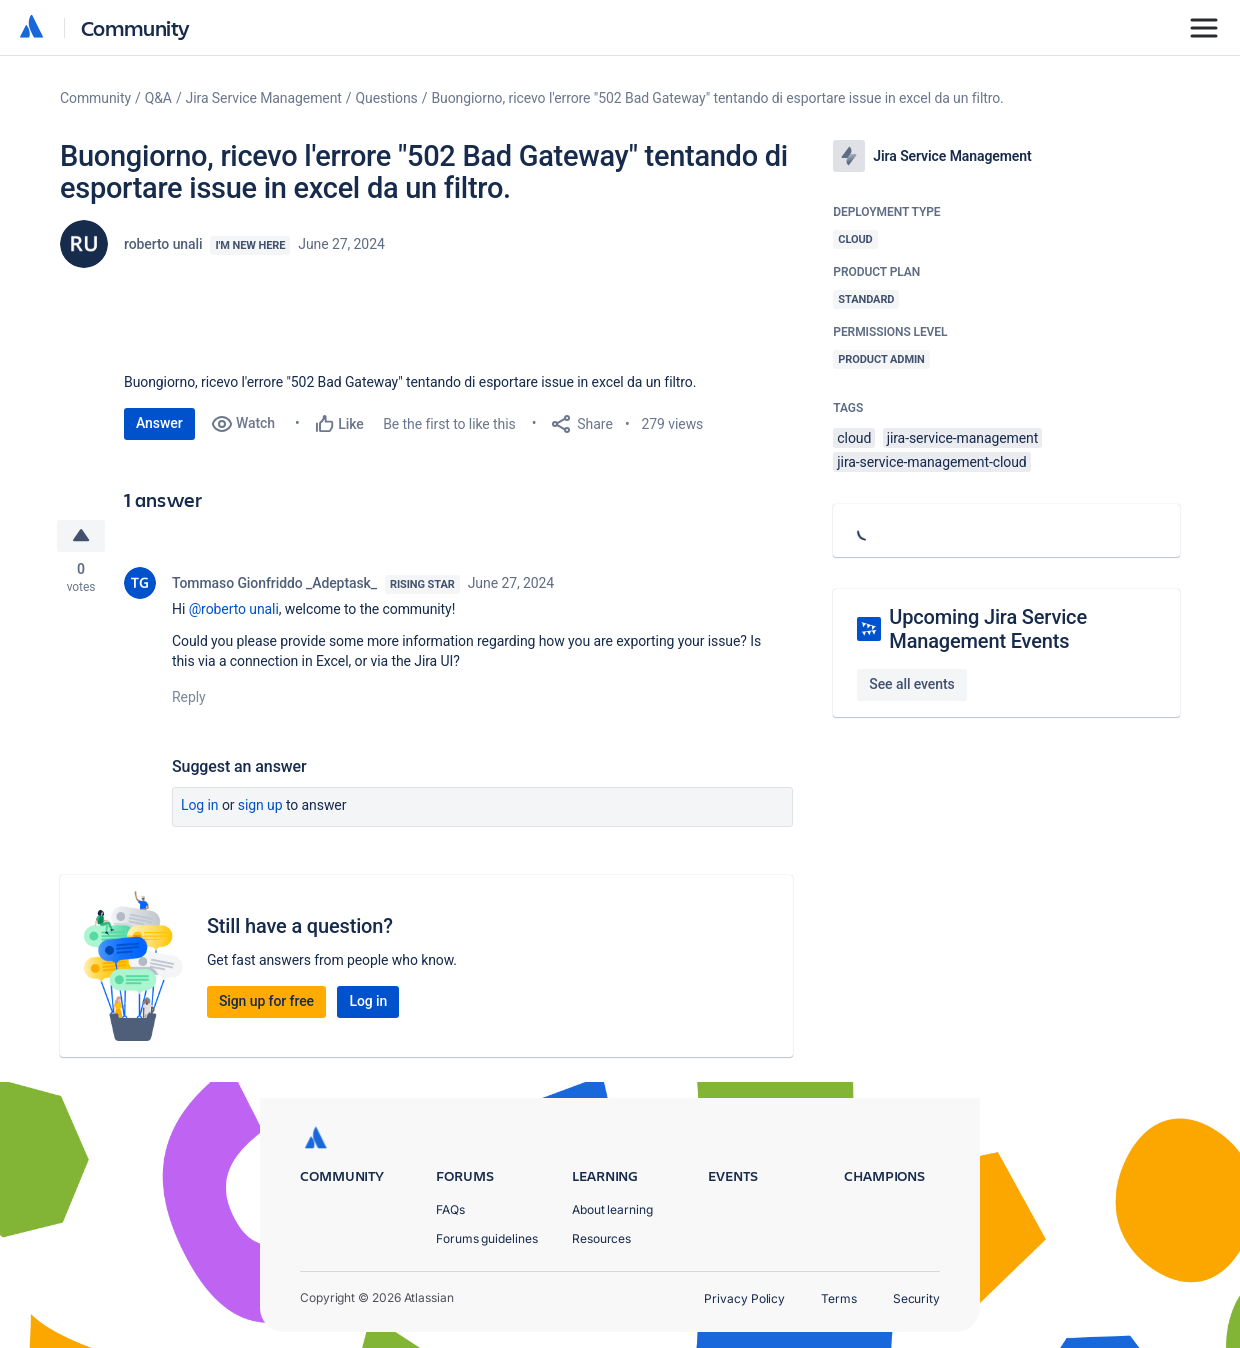 This screenshot has width=1240, height=1348. What do you see at coordinates (135, 27) in the screenshot?
I see `Community` at bounding box center [135, 27].